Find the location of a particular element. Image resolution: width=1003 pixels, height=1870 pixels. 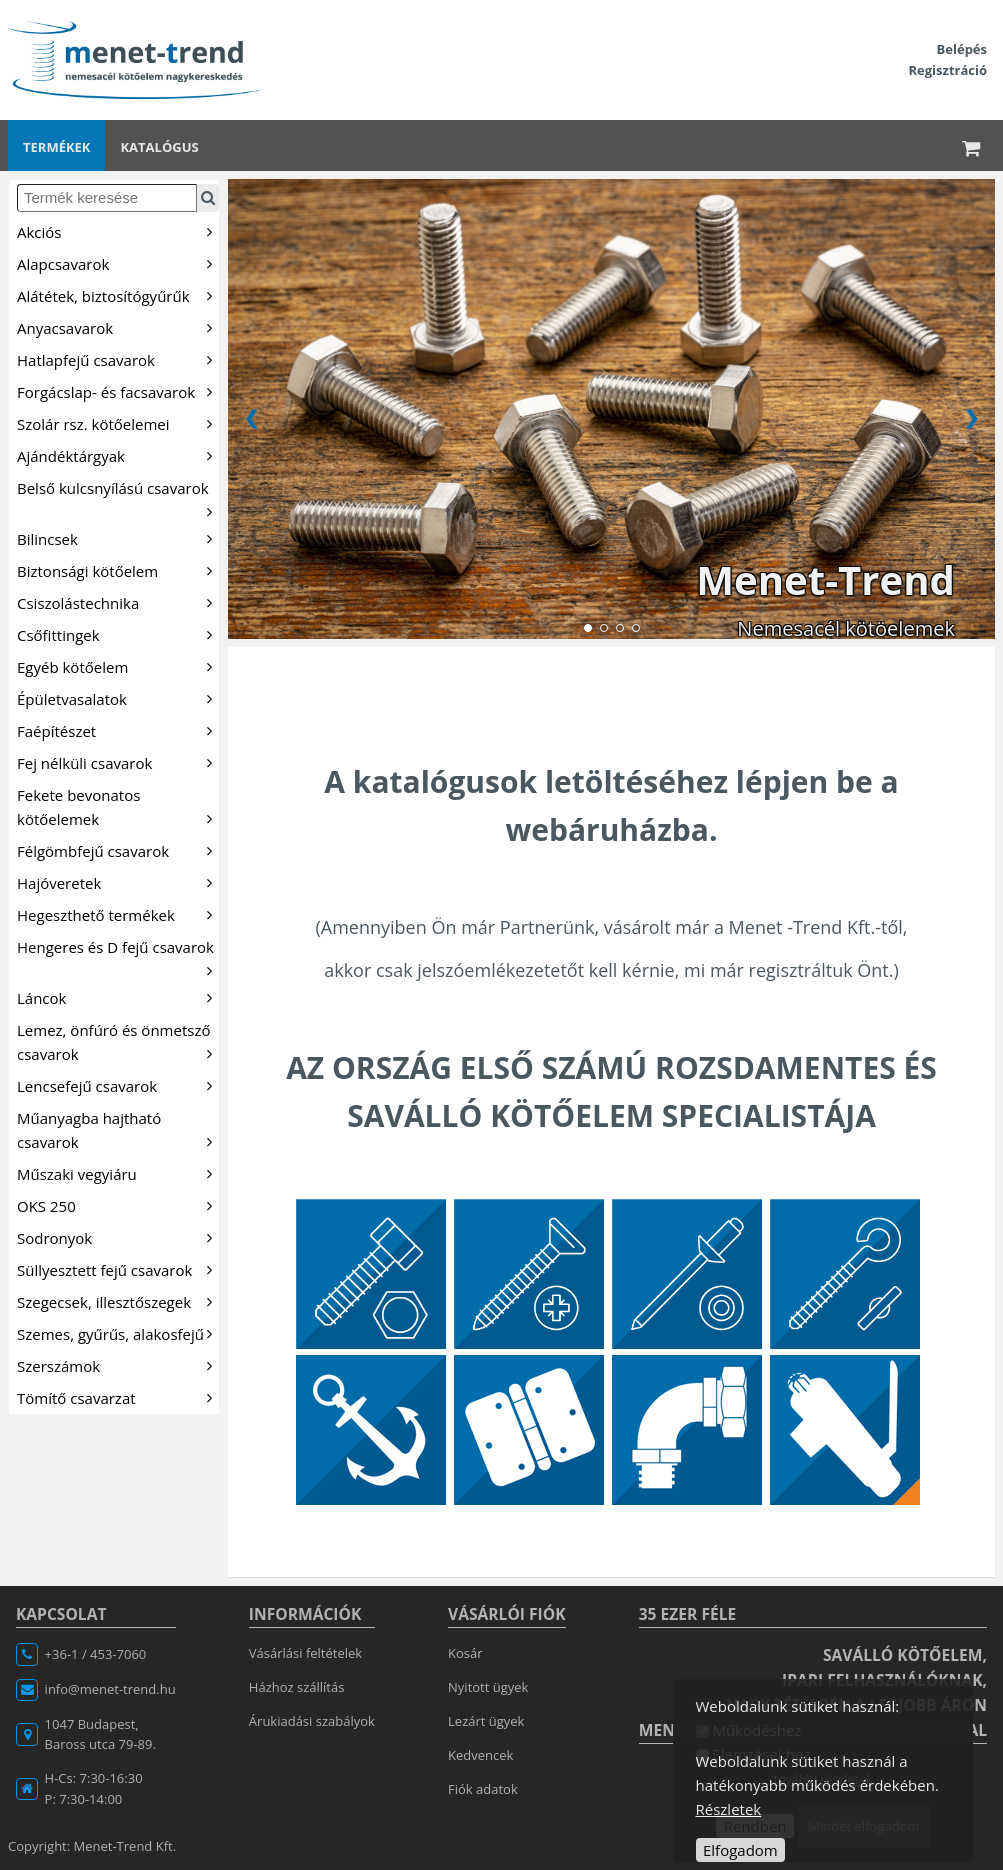

Szolár rsz. kötőelemei is located at coordinates (118, 423).